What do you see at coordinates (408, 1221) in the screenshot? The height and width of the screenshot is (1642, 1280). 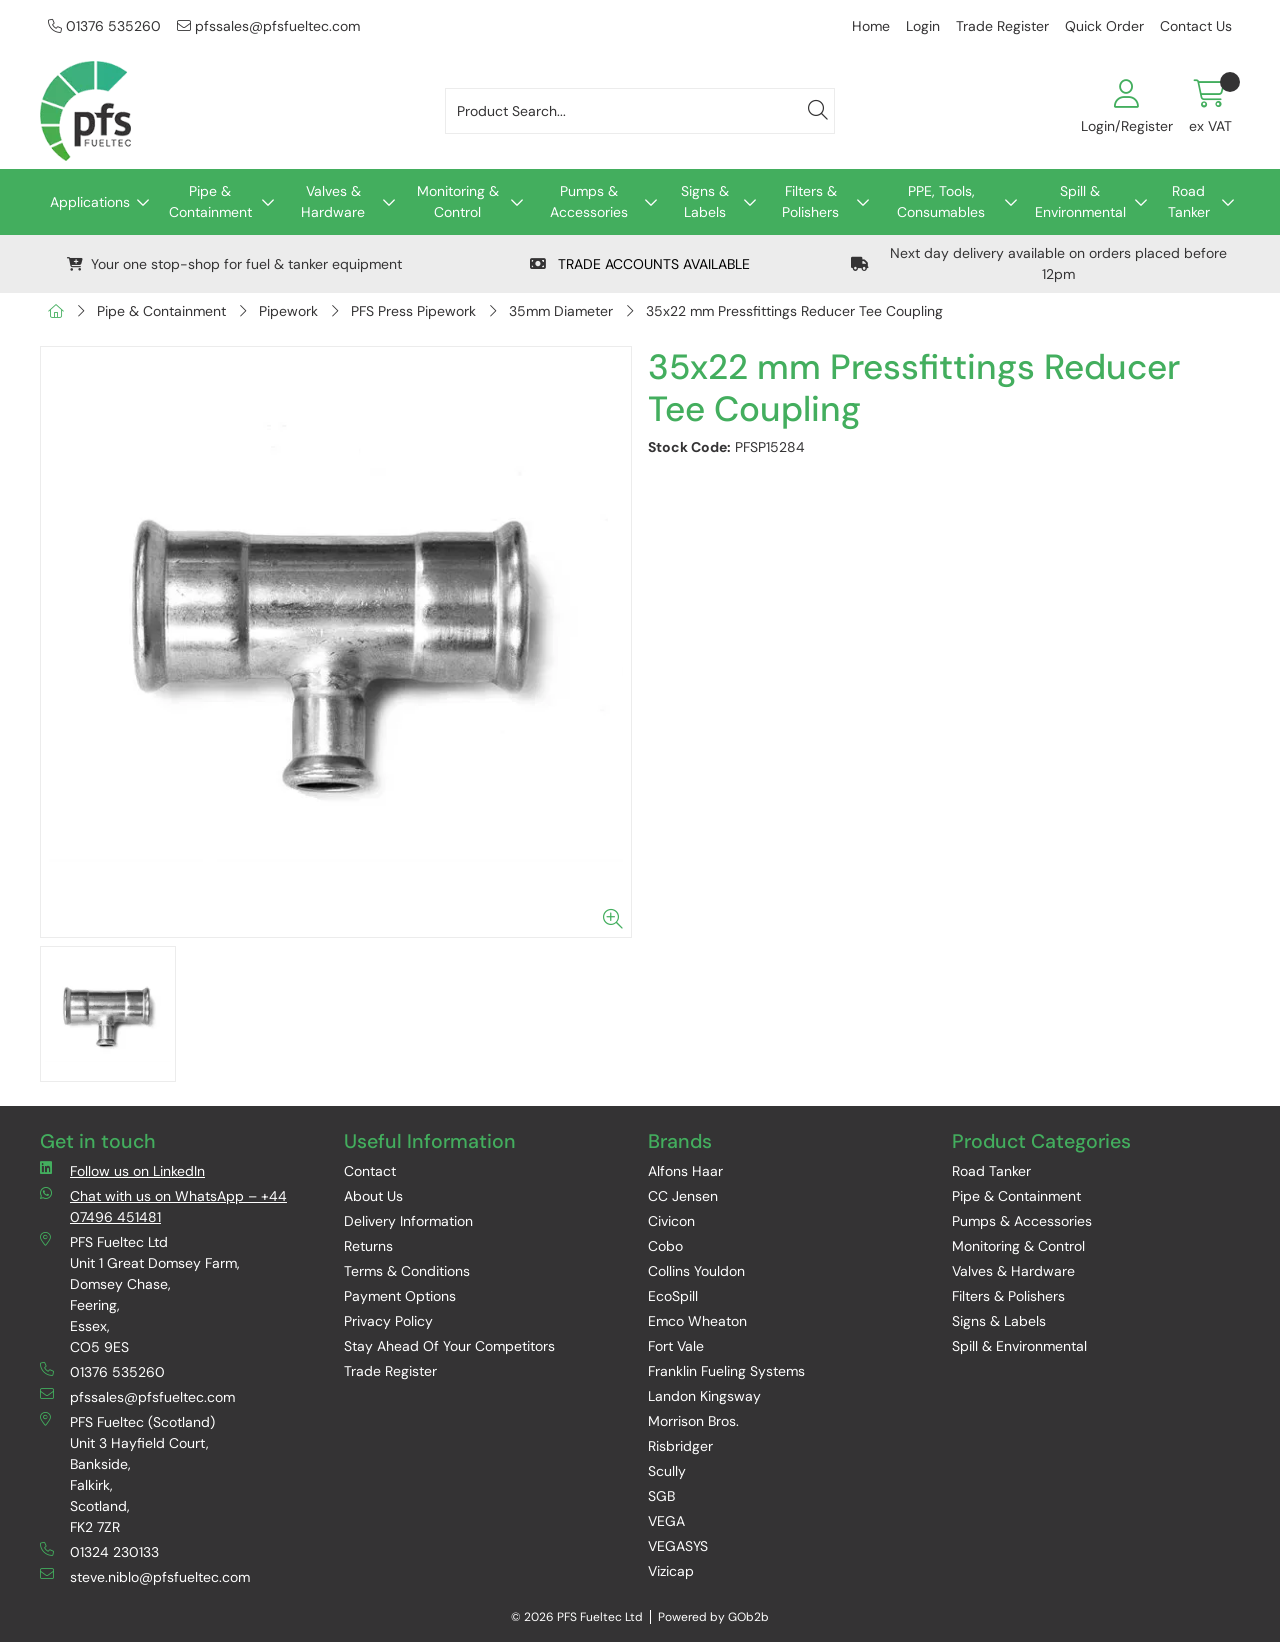 I see `Delivery Information` at bounding box center [408, 1221].